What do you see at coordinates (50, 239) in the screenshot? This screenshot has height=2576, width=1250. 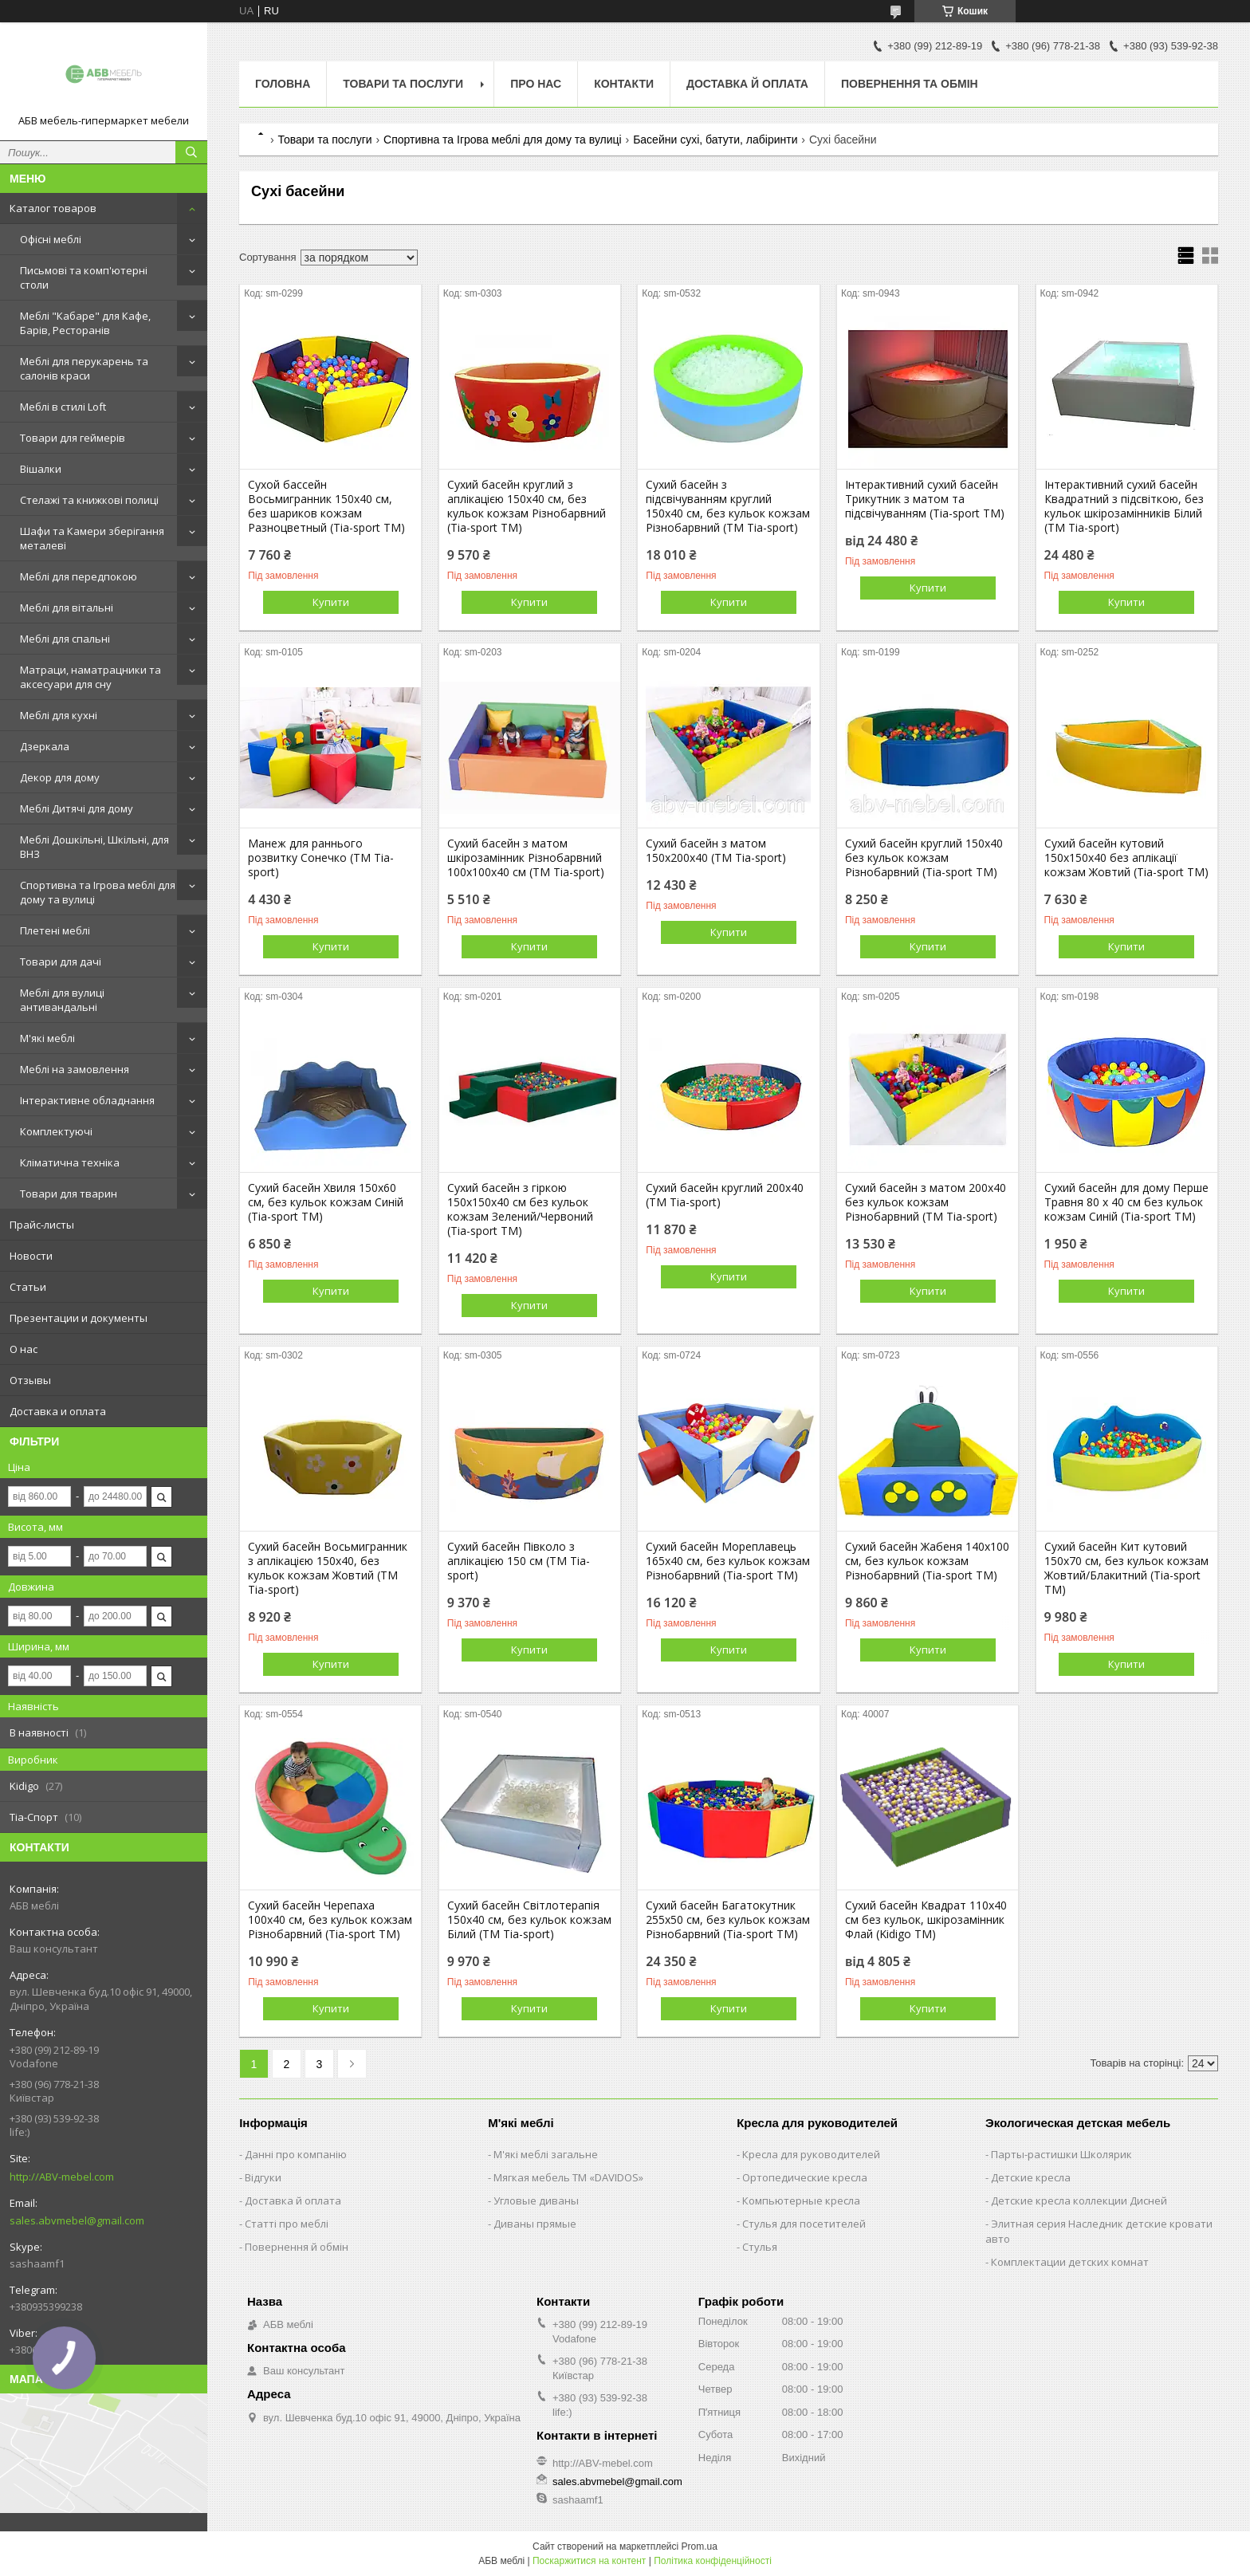 I see `Офісні меблі` at bounding box center [50, 239].